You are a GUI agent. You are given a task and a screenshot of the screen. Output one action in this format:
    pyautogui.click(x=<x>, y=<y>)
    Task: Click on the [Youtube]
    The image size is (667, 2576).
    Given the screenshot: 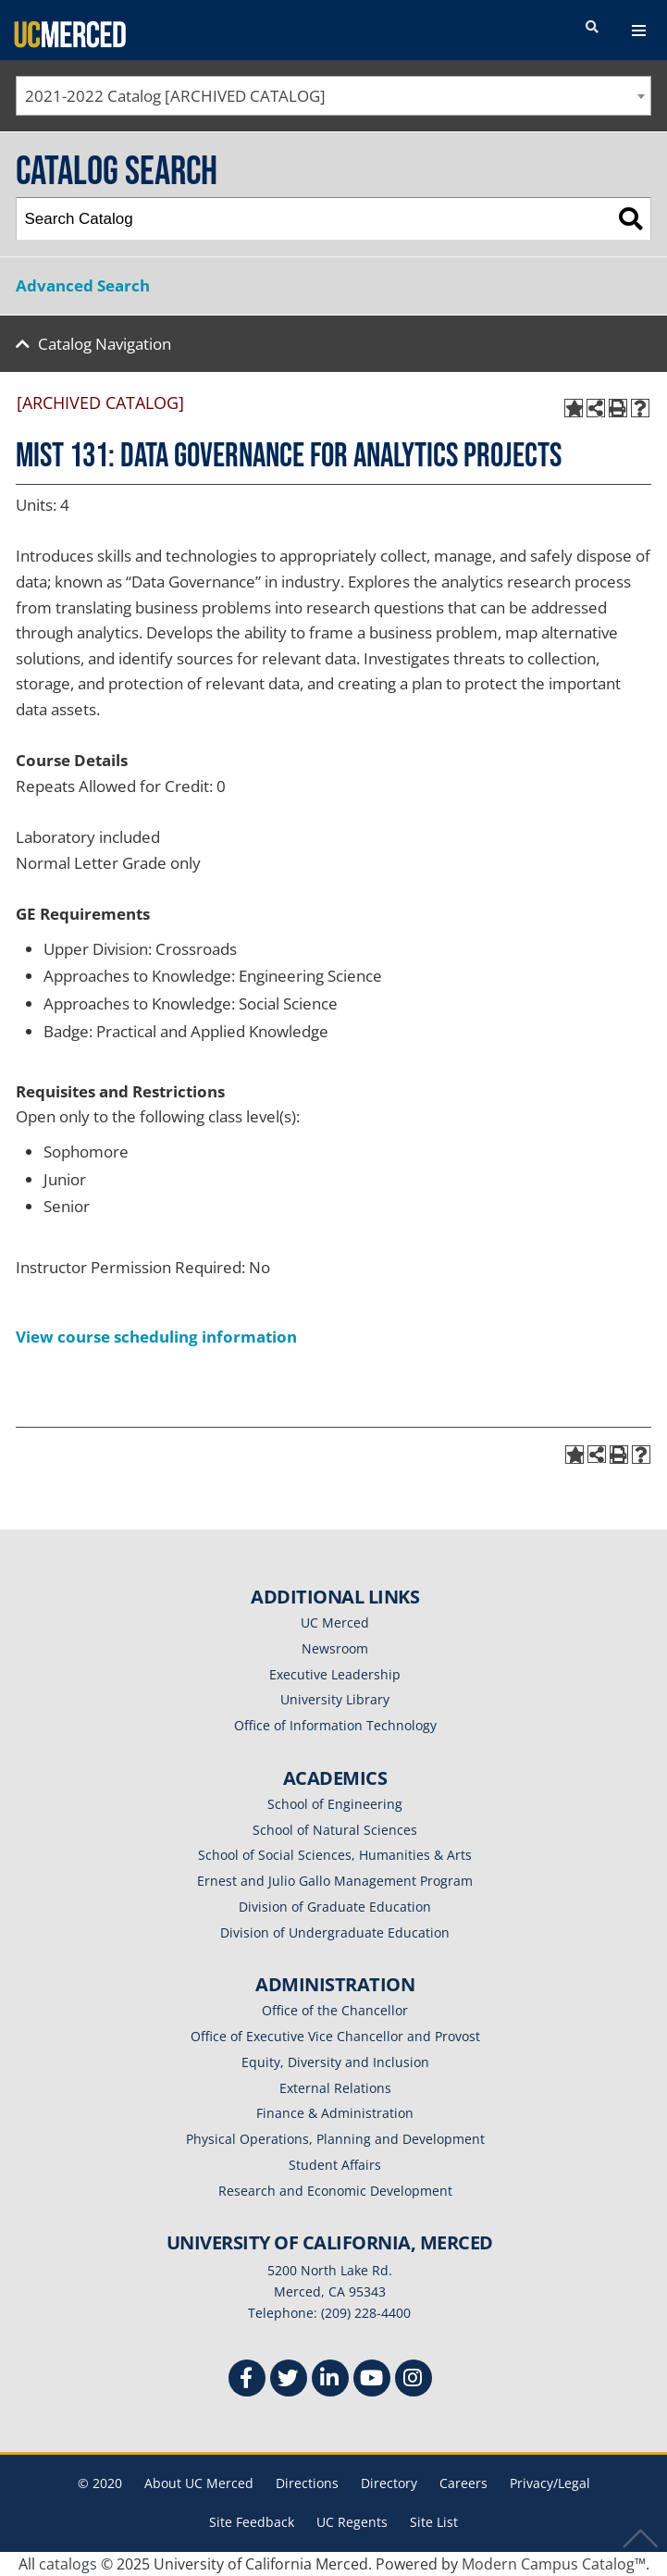 What is the action you would take?
    pyautogui.click(x=372, y=2380)
    